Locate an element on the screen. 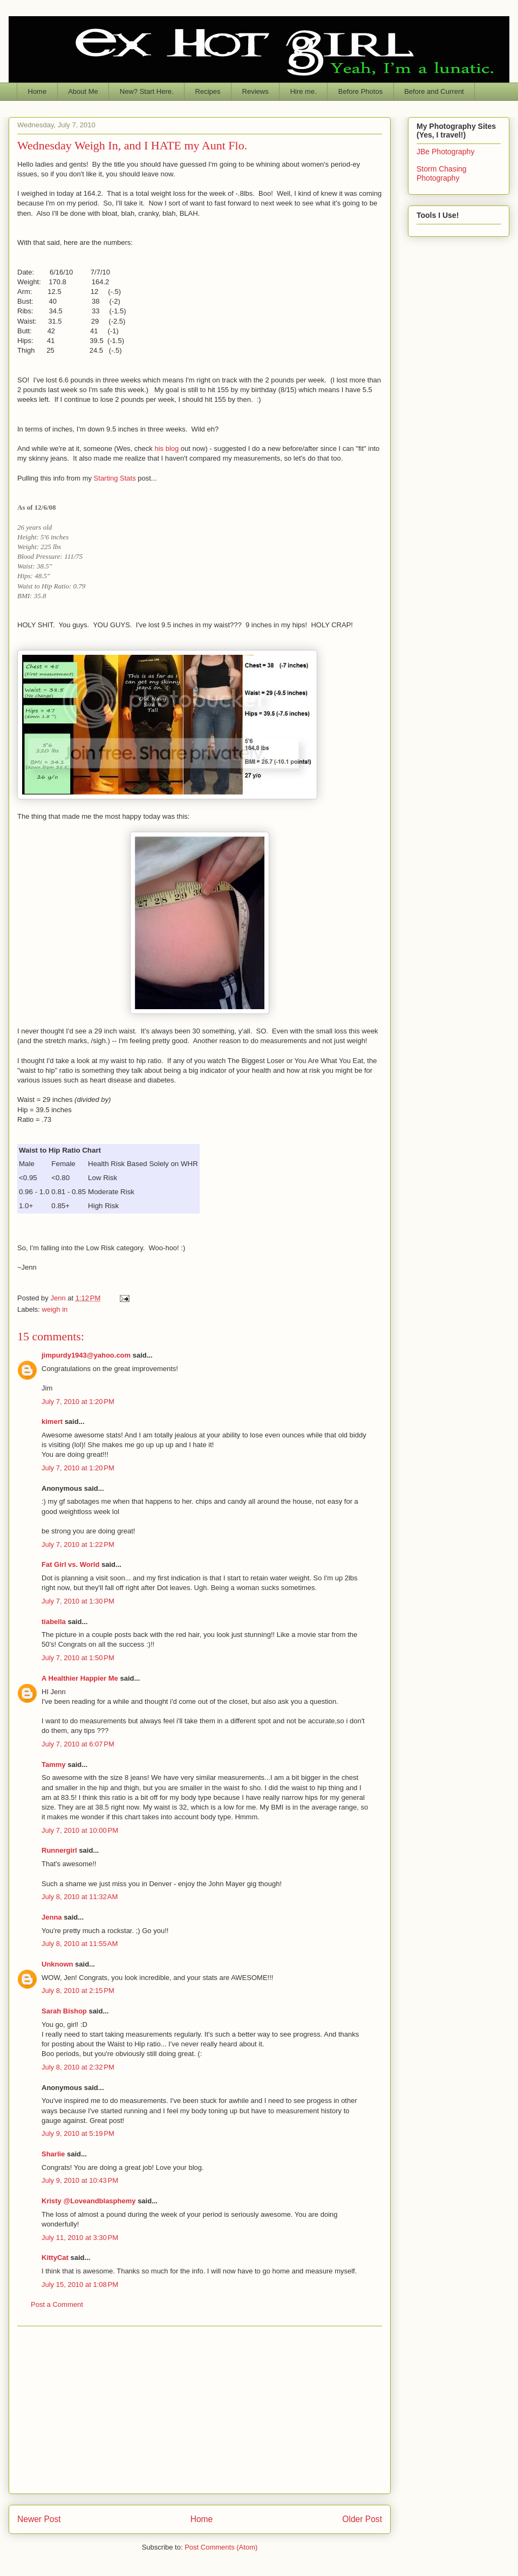 The width and height of the screenshot is (518, 2576). Runnergirl is located at coordinates (59, 1850).